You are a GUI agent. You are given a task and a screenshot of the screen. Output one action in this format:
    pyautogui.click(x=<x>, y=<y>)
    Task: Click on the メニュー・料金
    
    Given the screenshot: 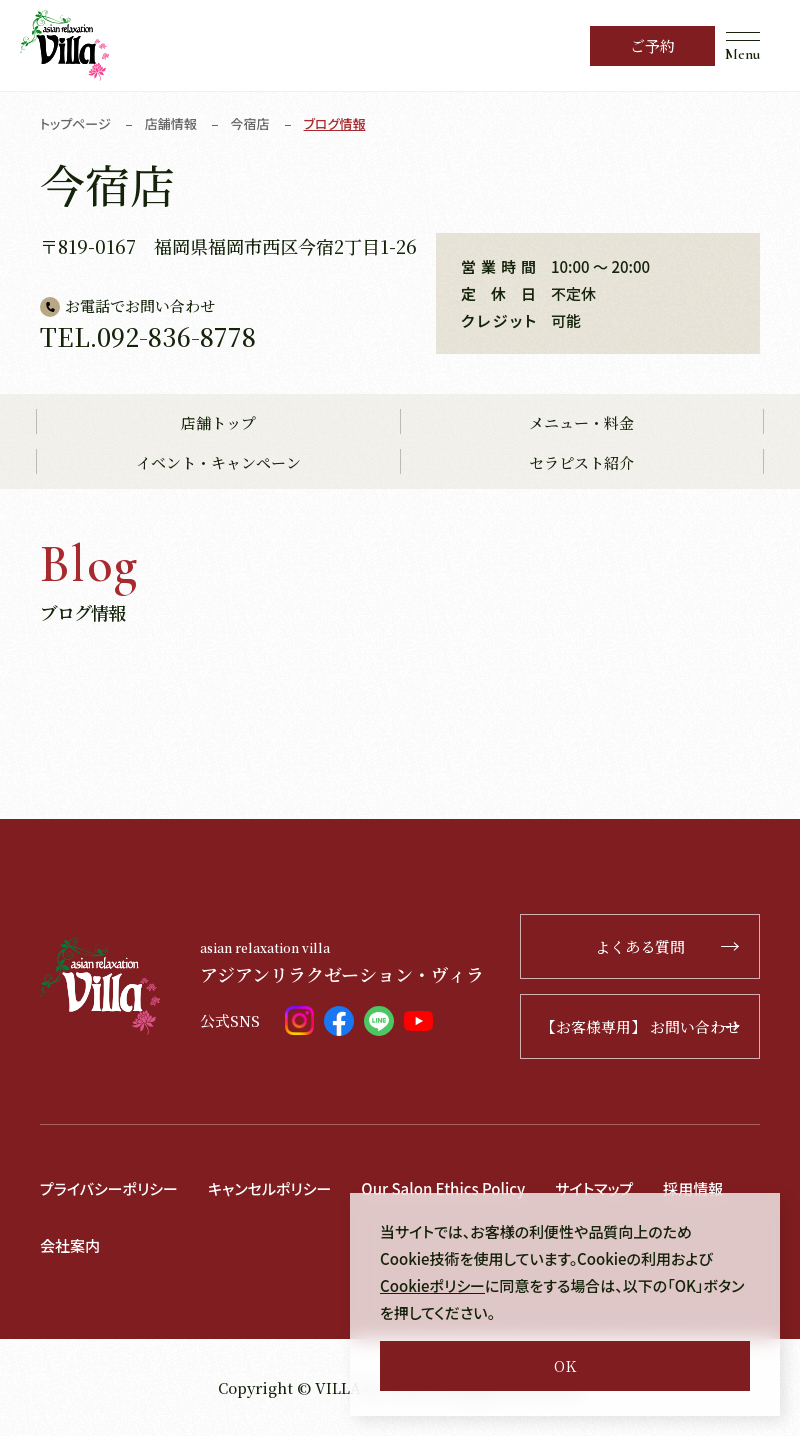 What is the action you would take?
    pyautogui.click(x=581, y=422)
    